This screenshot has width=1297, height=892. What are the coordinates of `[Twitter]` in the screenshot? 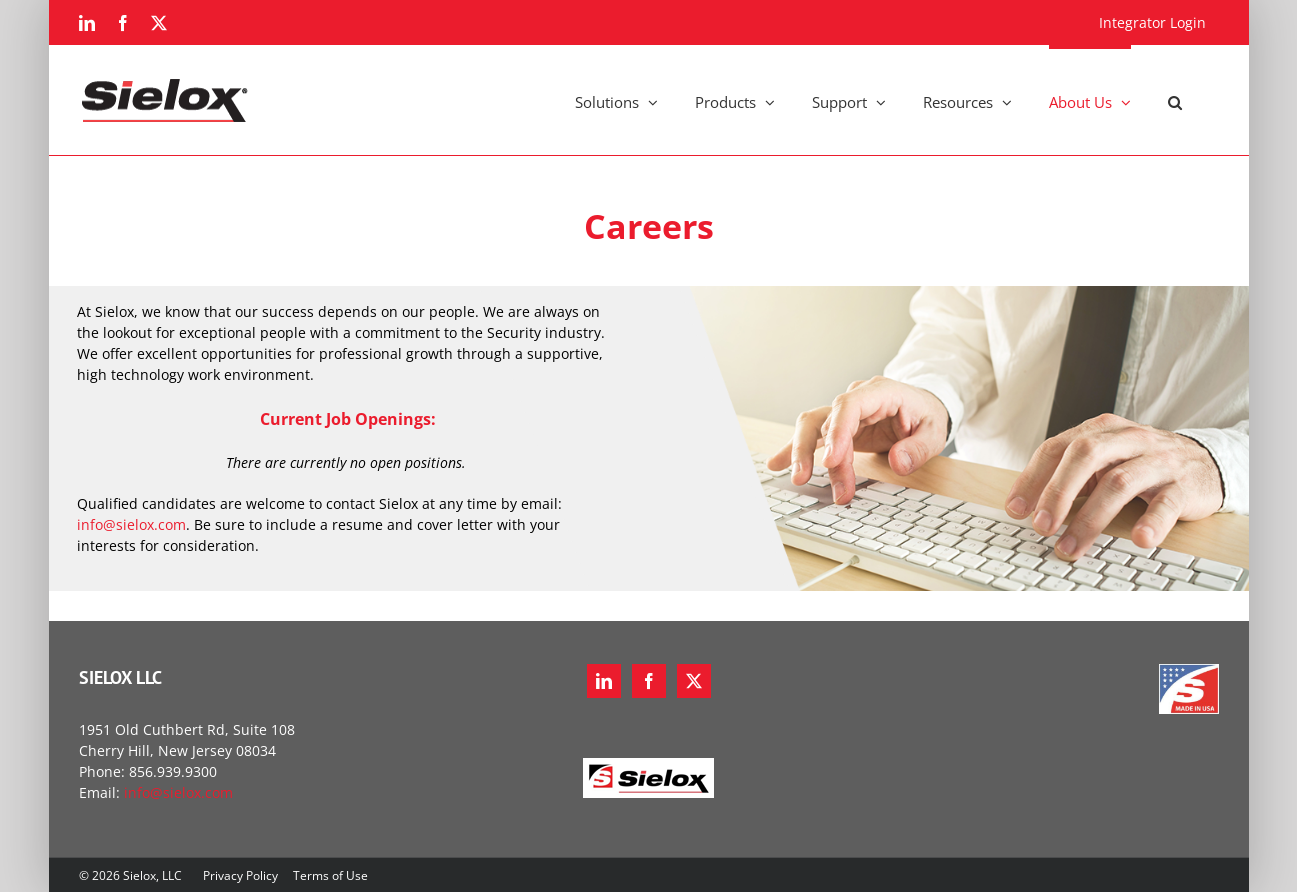 It's located at (694, 681).